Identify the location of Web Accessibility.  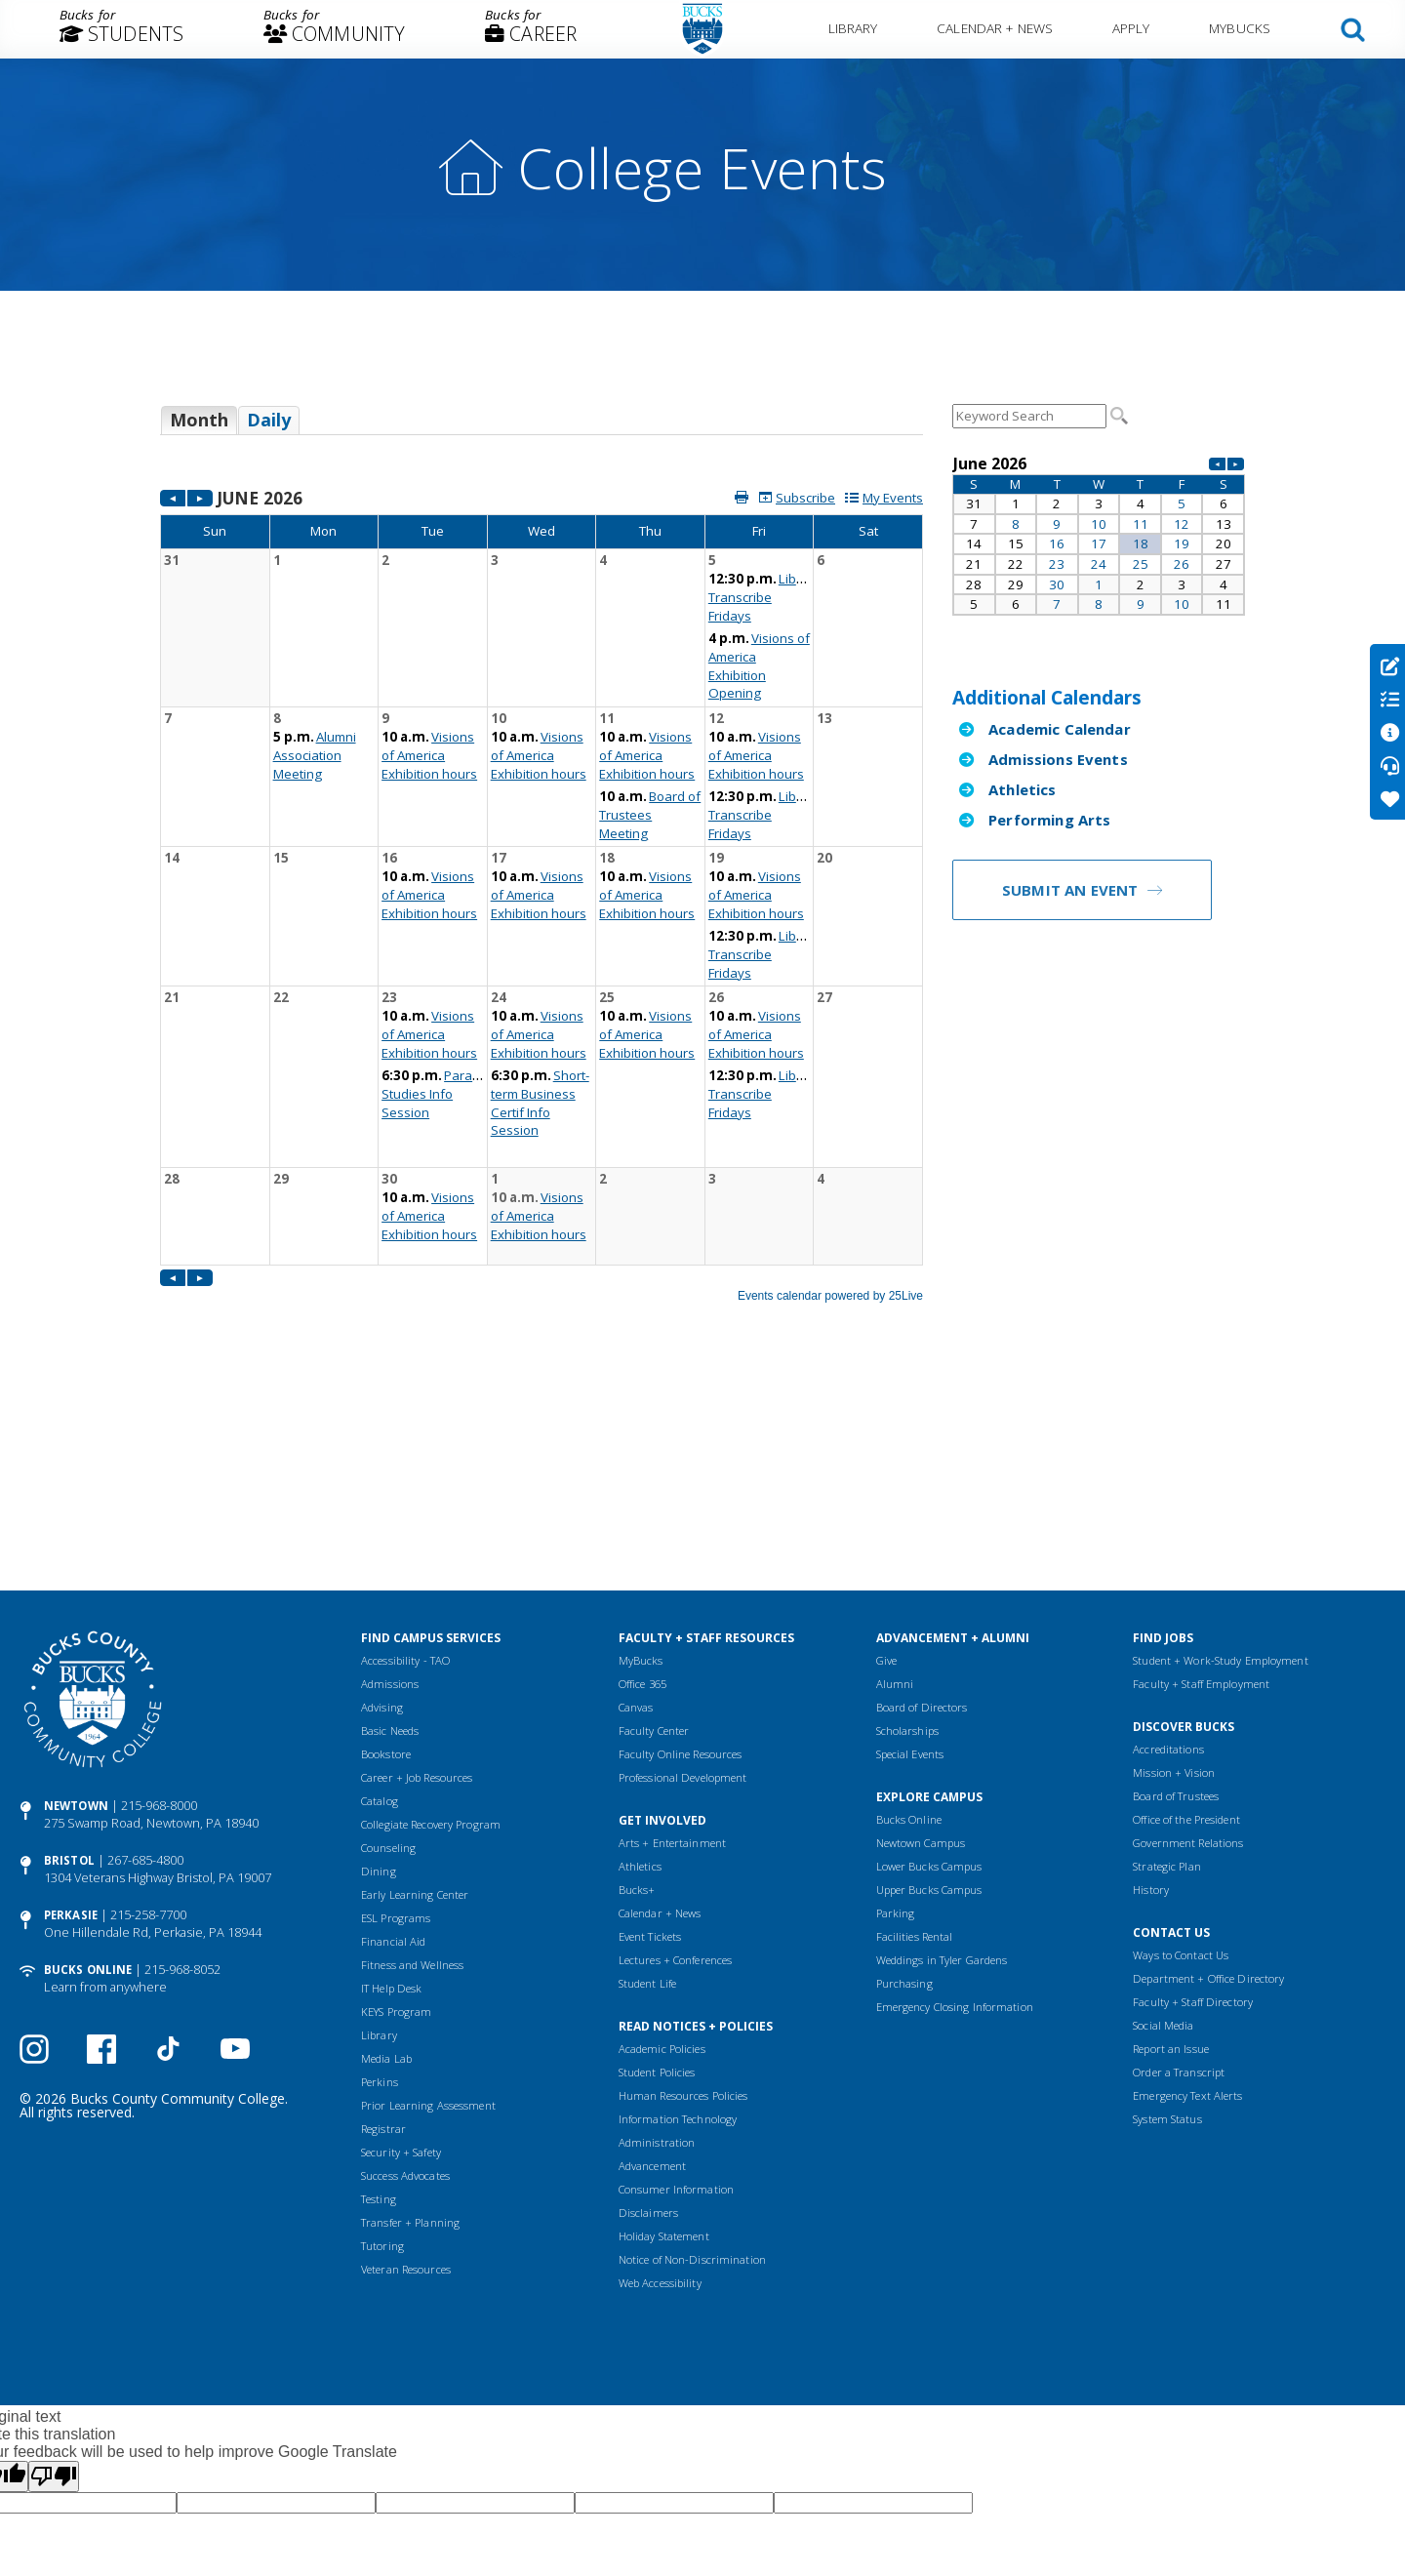
(660, 2096).